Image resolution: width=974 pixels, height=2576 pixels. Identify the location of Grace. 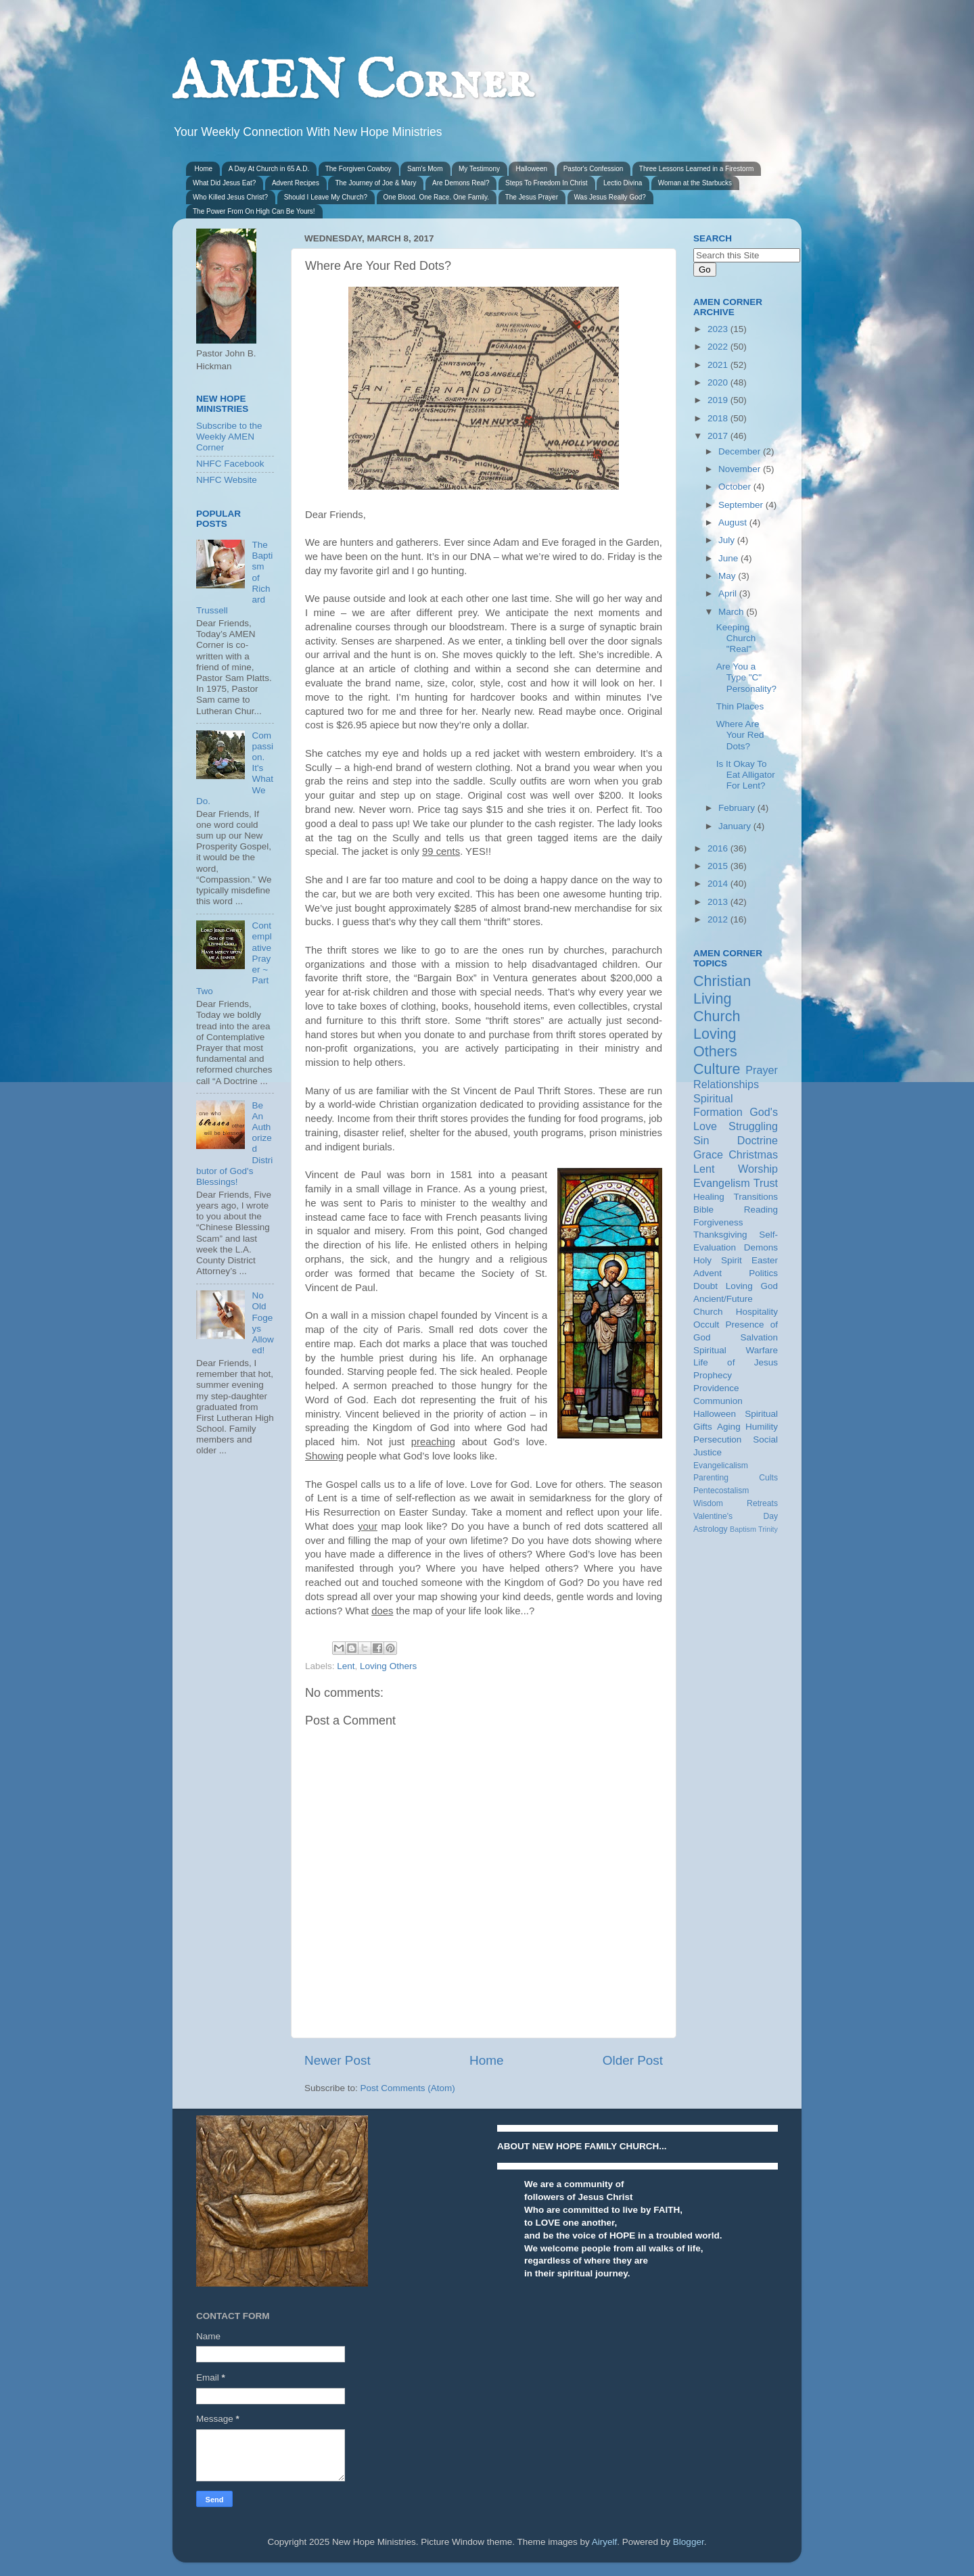
(708, 1154).